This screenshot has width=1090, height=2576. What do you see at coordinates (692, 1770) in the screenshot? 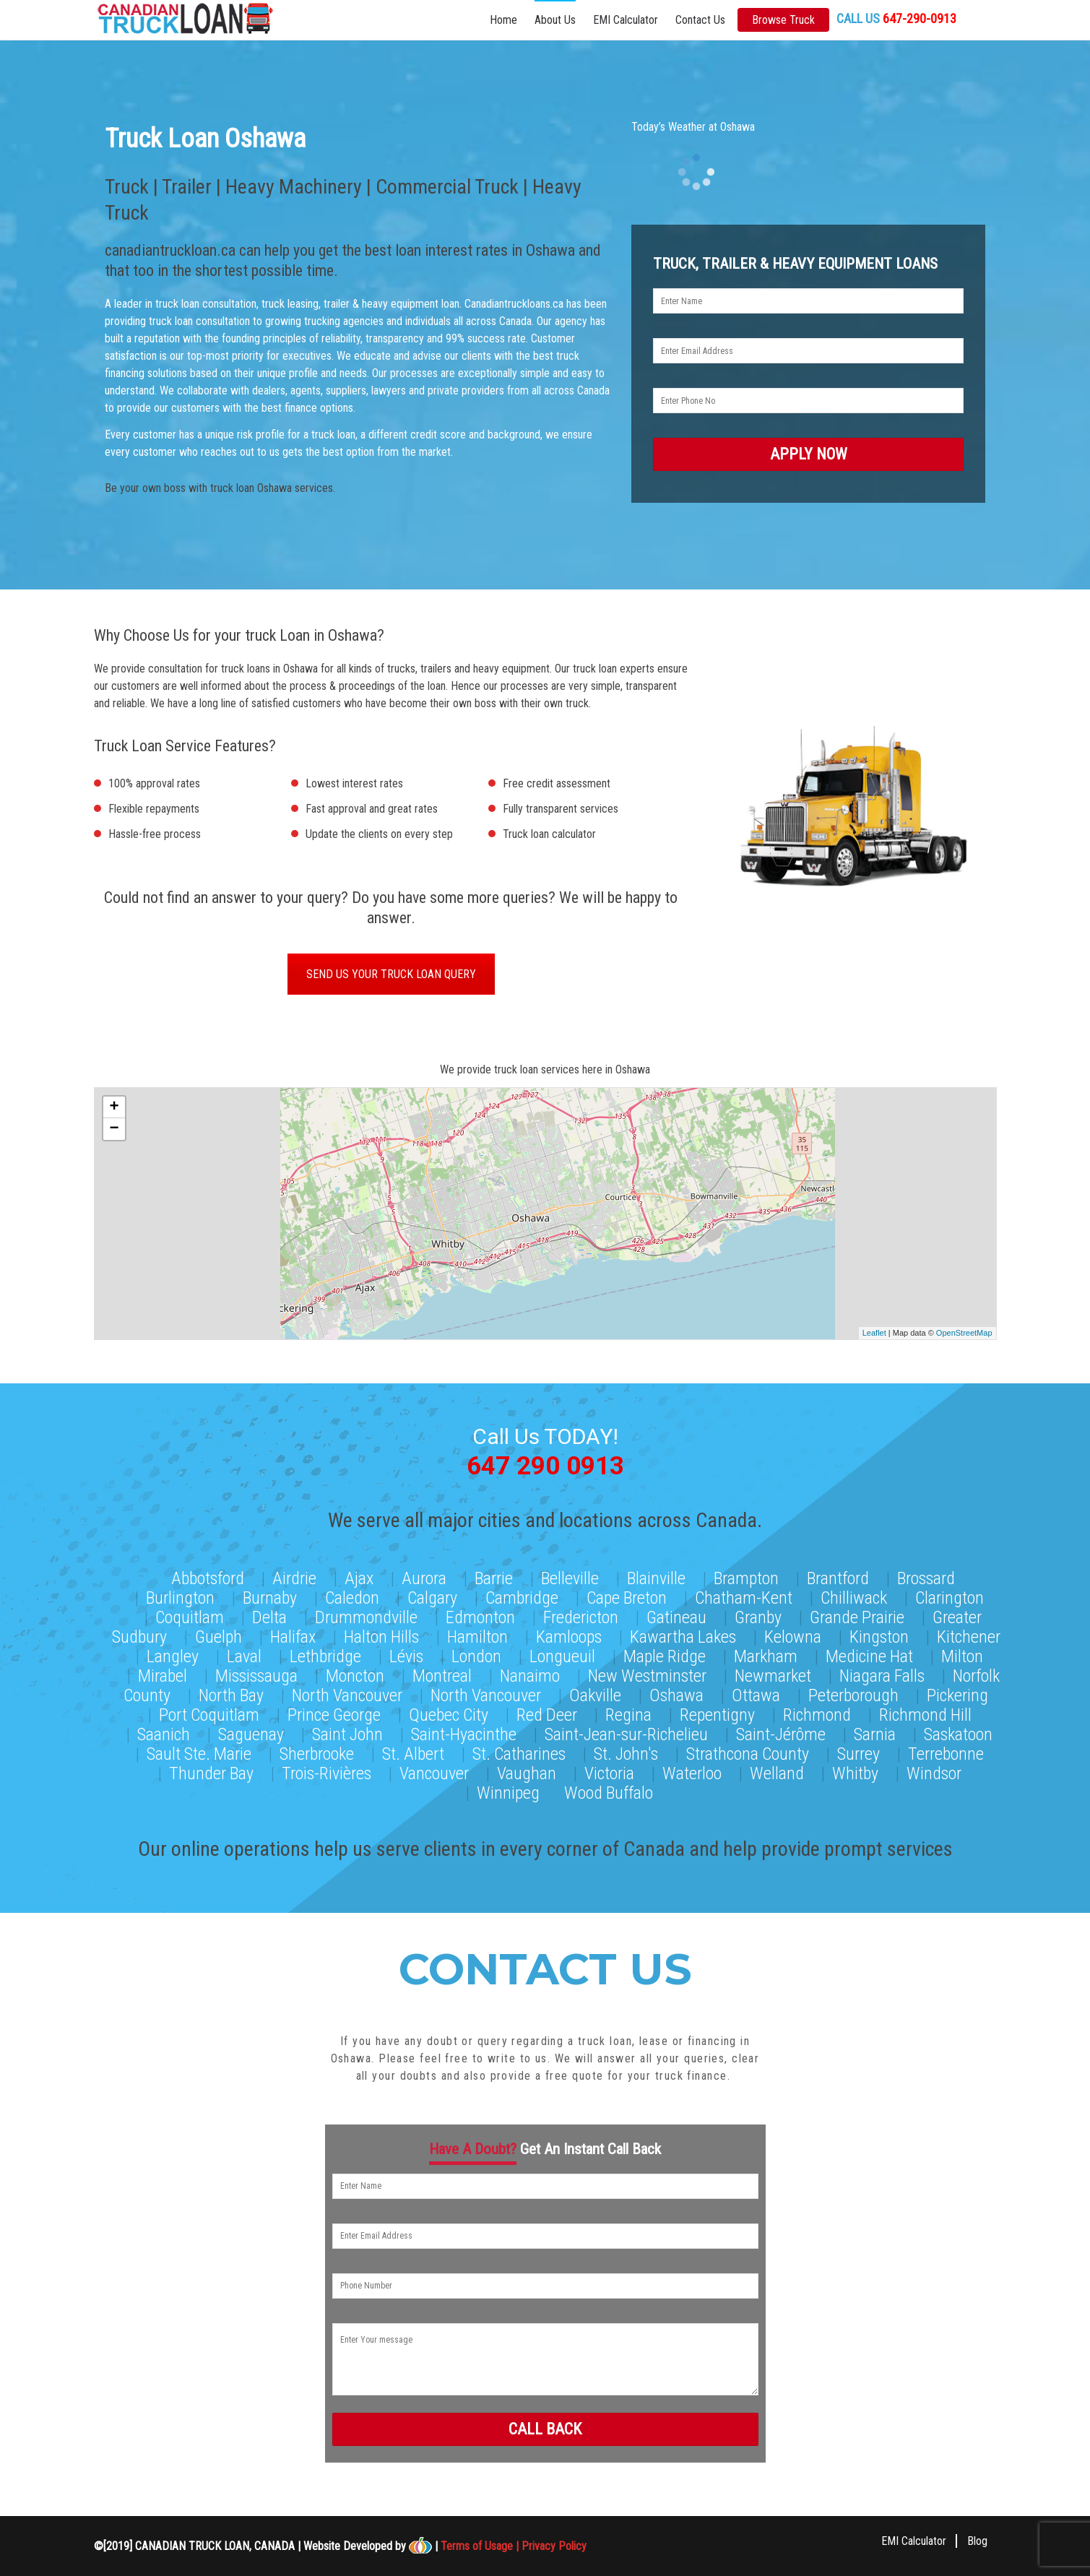
I see `Waterloo` at bounding box center [692, 1770].